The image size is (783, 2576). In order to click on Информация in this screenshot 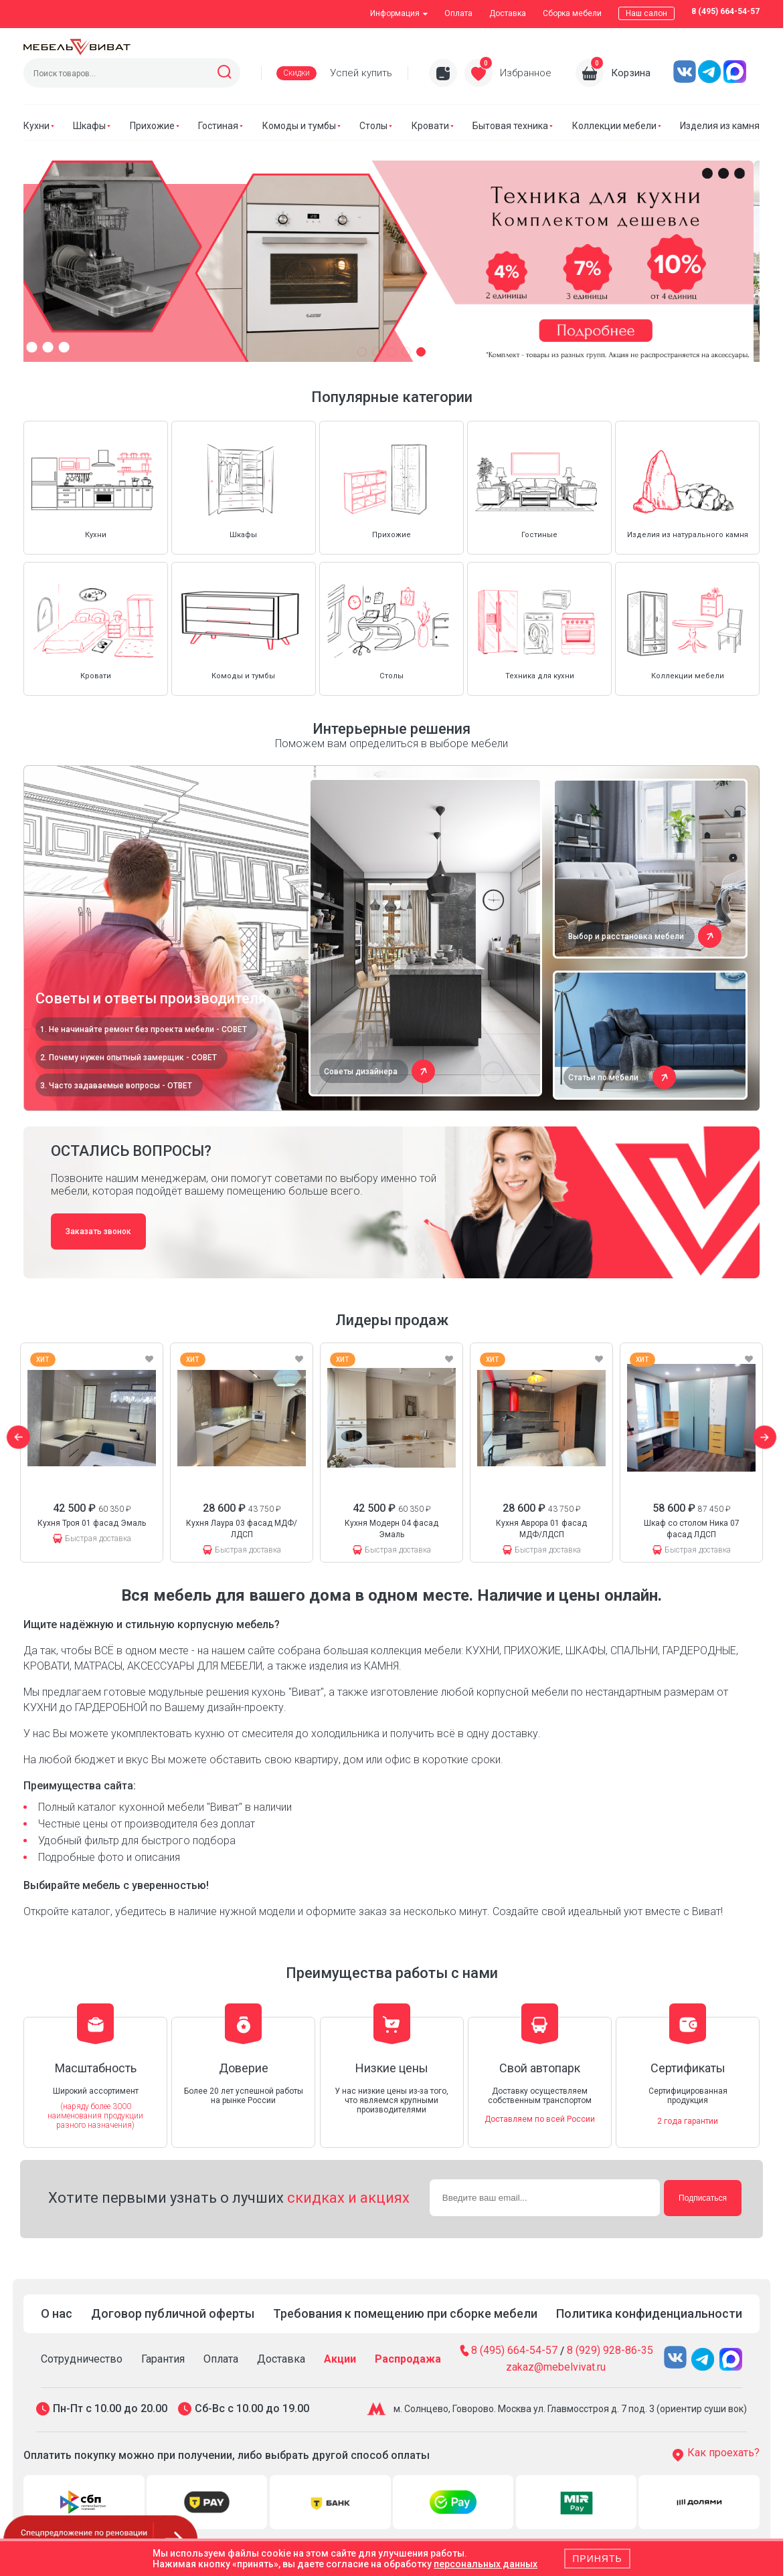, I will do `click(399, 13)`.